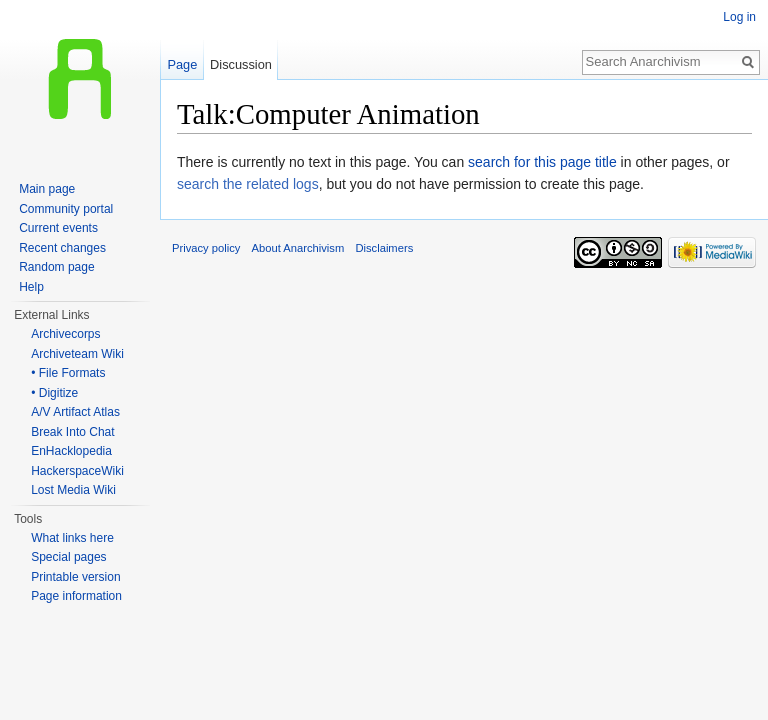 This screenshot has height=720, width=768. What do you see at coordinates (68, 557) in the screenshot?
I see `Special pages` at bounding box center [68, 557].